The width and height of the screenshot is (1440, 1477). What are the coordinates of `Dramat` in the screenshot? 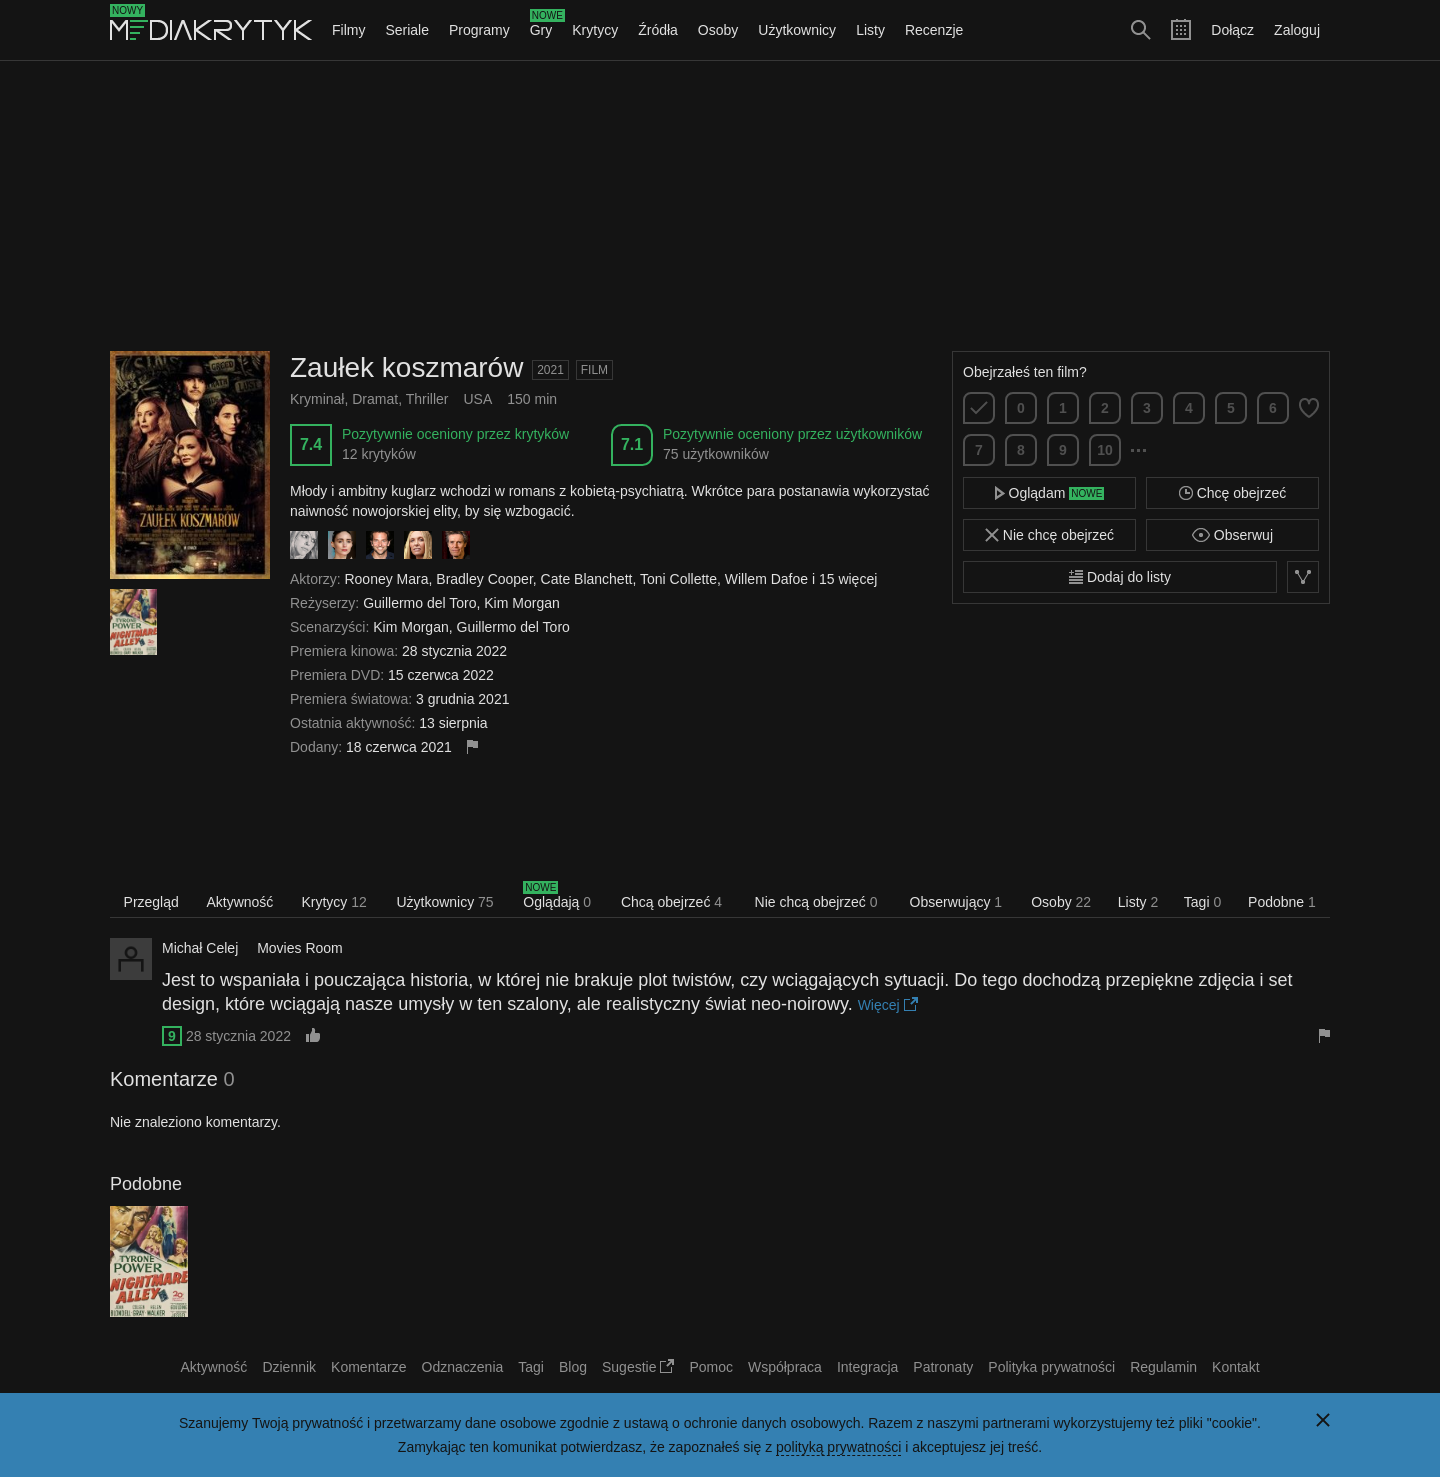 It's located at (375, 399).